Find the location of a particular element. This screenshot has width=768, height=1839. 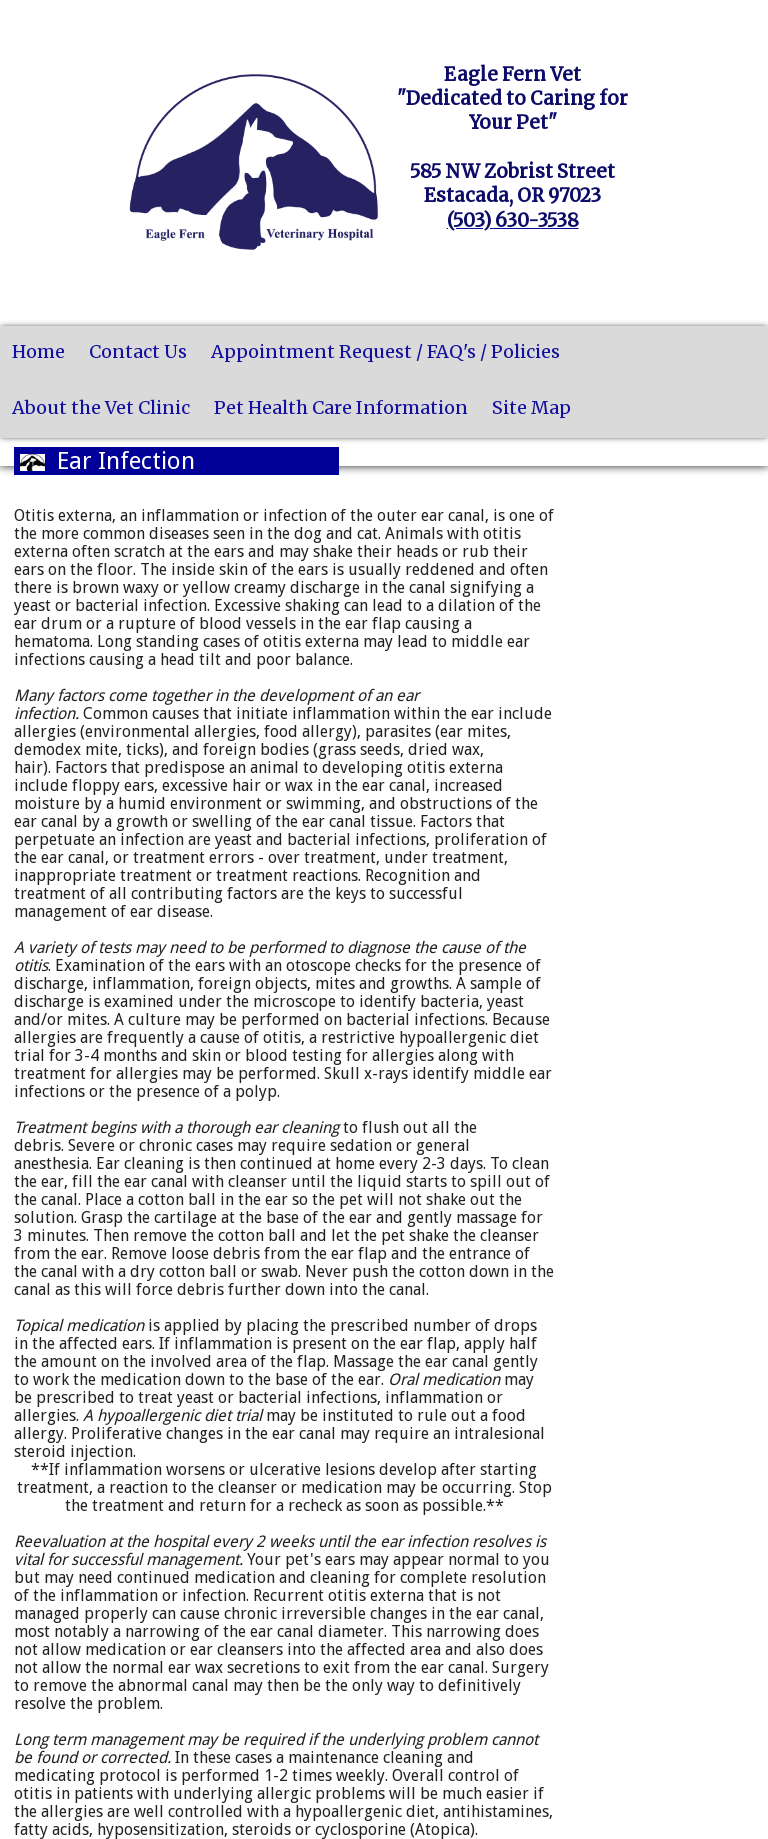

Contact Us is located at coordinates (138, 351).